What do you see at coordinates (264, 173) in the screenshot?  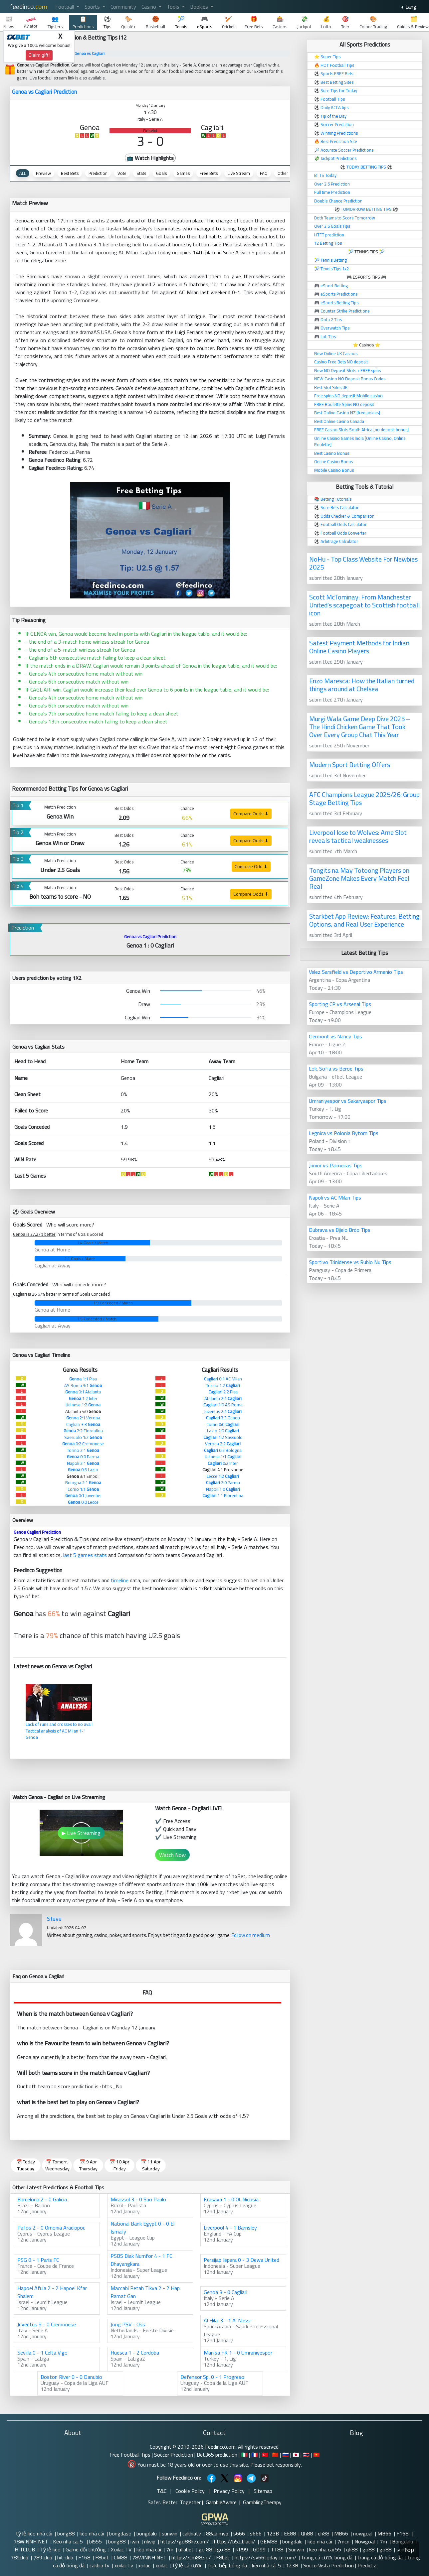 I see `FAQ` at bounding box center [264, 173].